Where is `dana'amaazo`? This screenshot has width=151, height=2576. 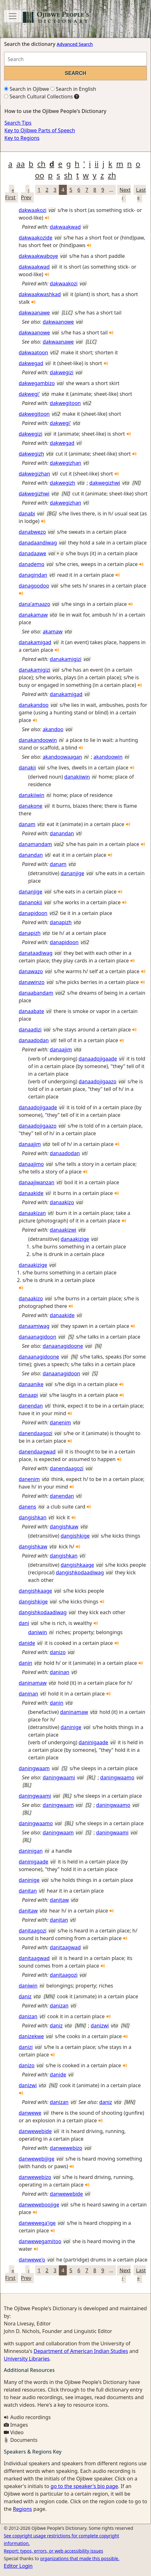 dana'amaazo is located at coordinates (34, 603).